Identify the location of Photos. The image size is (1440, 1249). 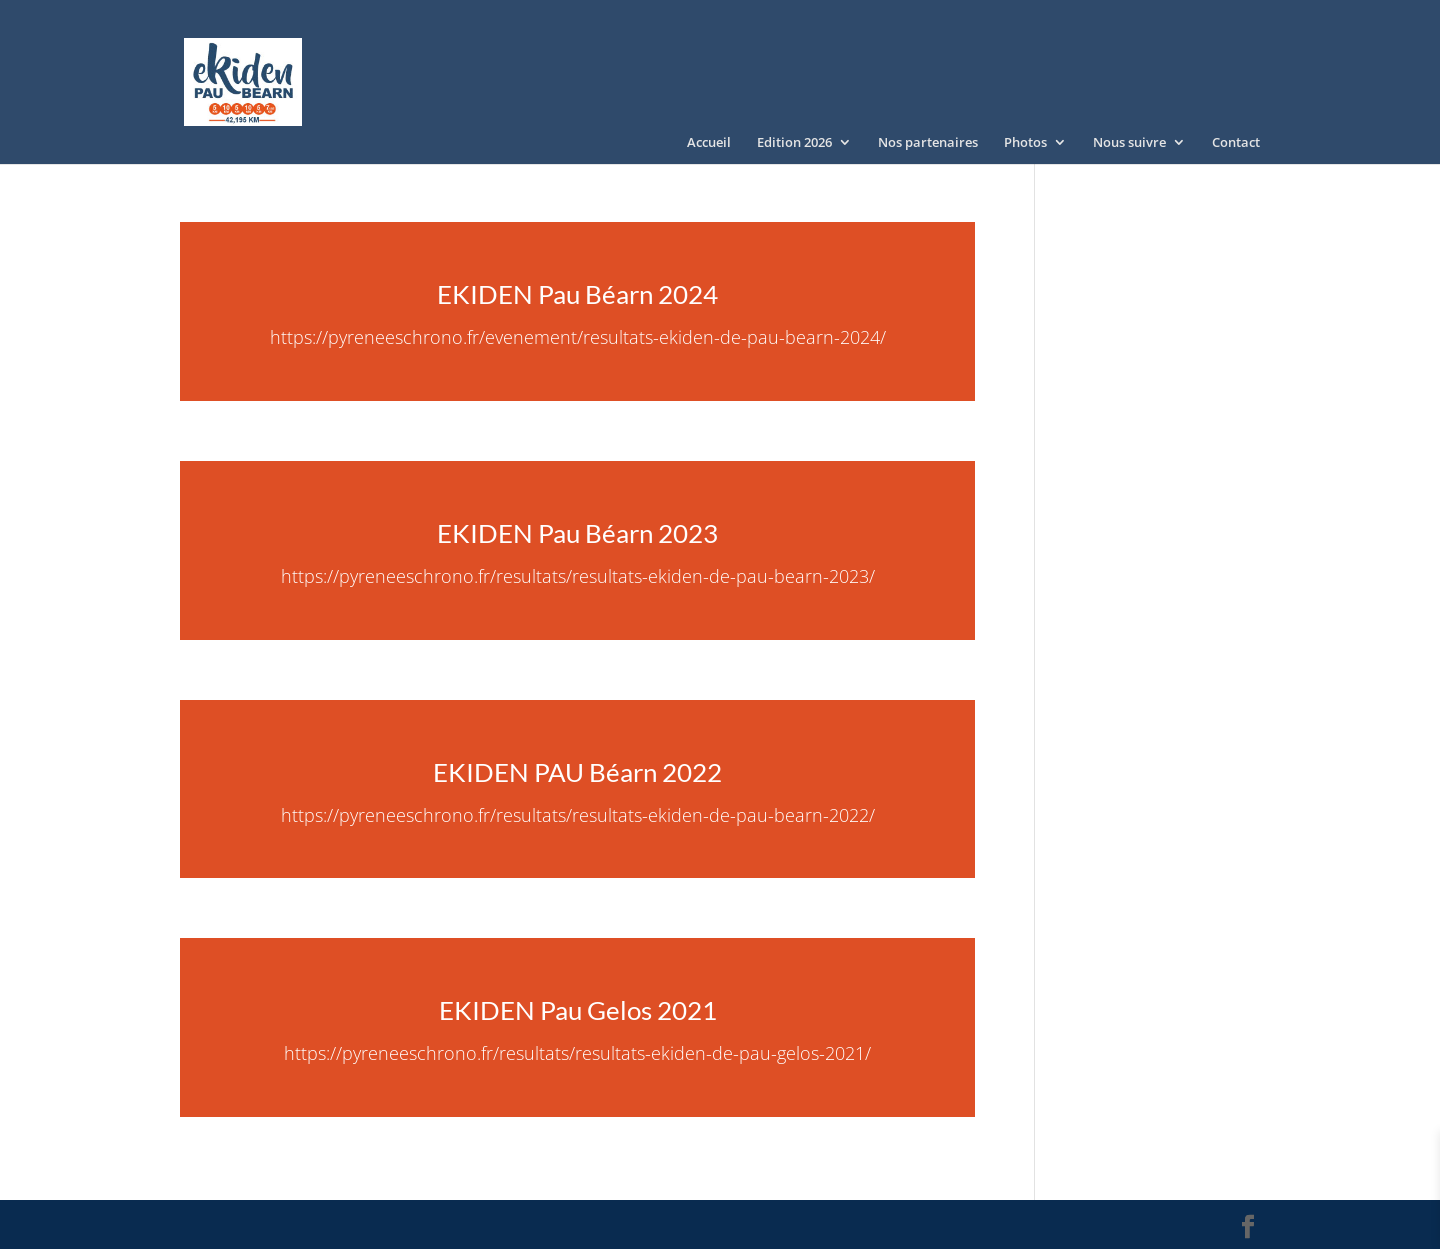
(1025, 143).